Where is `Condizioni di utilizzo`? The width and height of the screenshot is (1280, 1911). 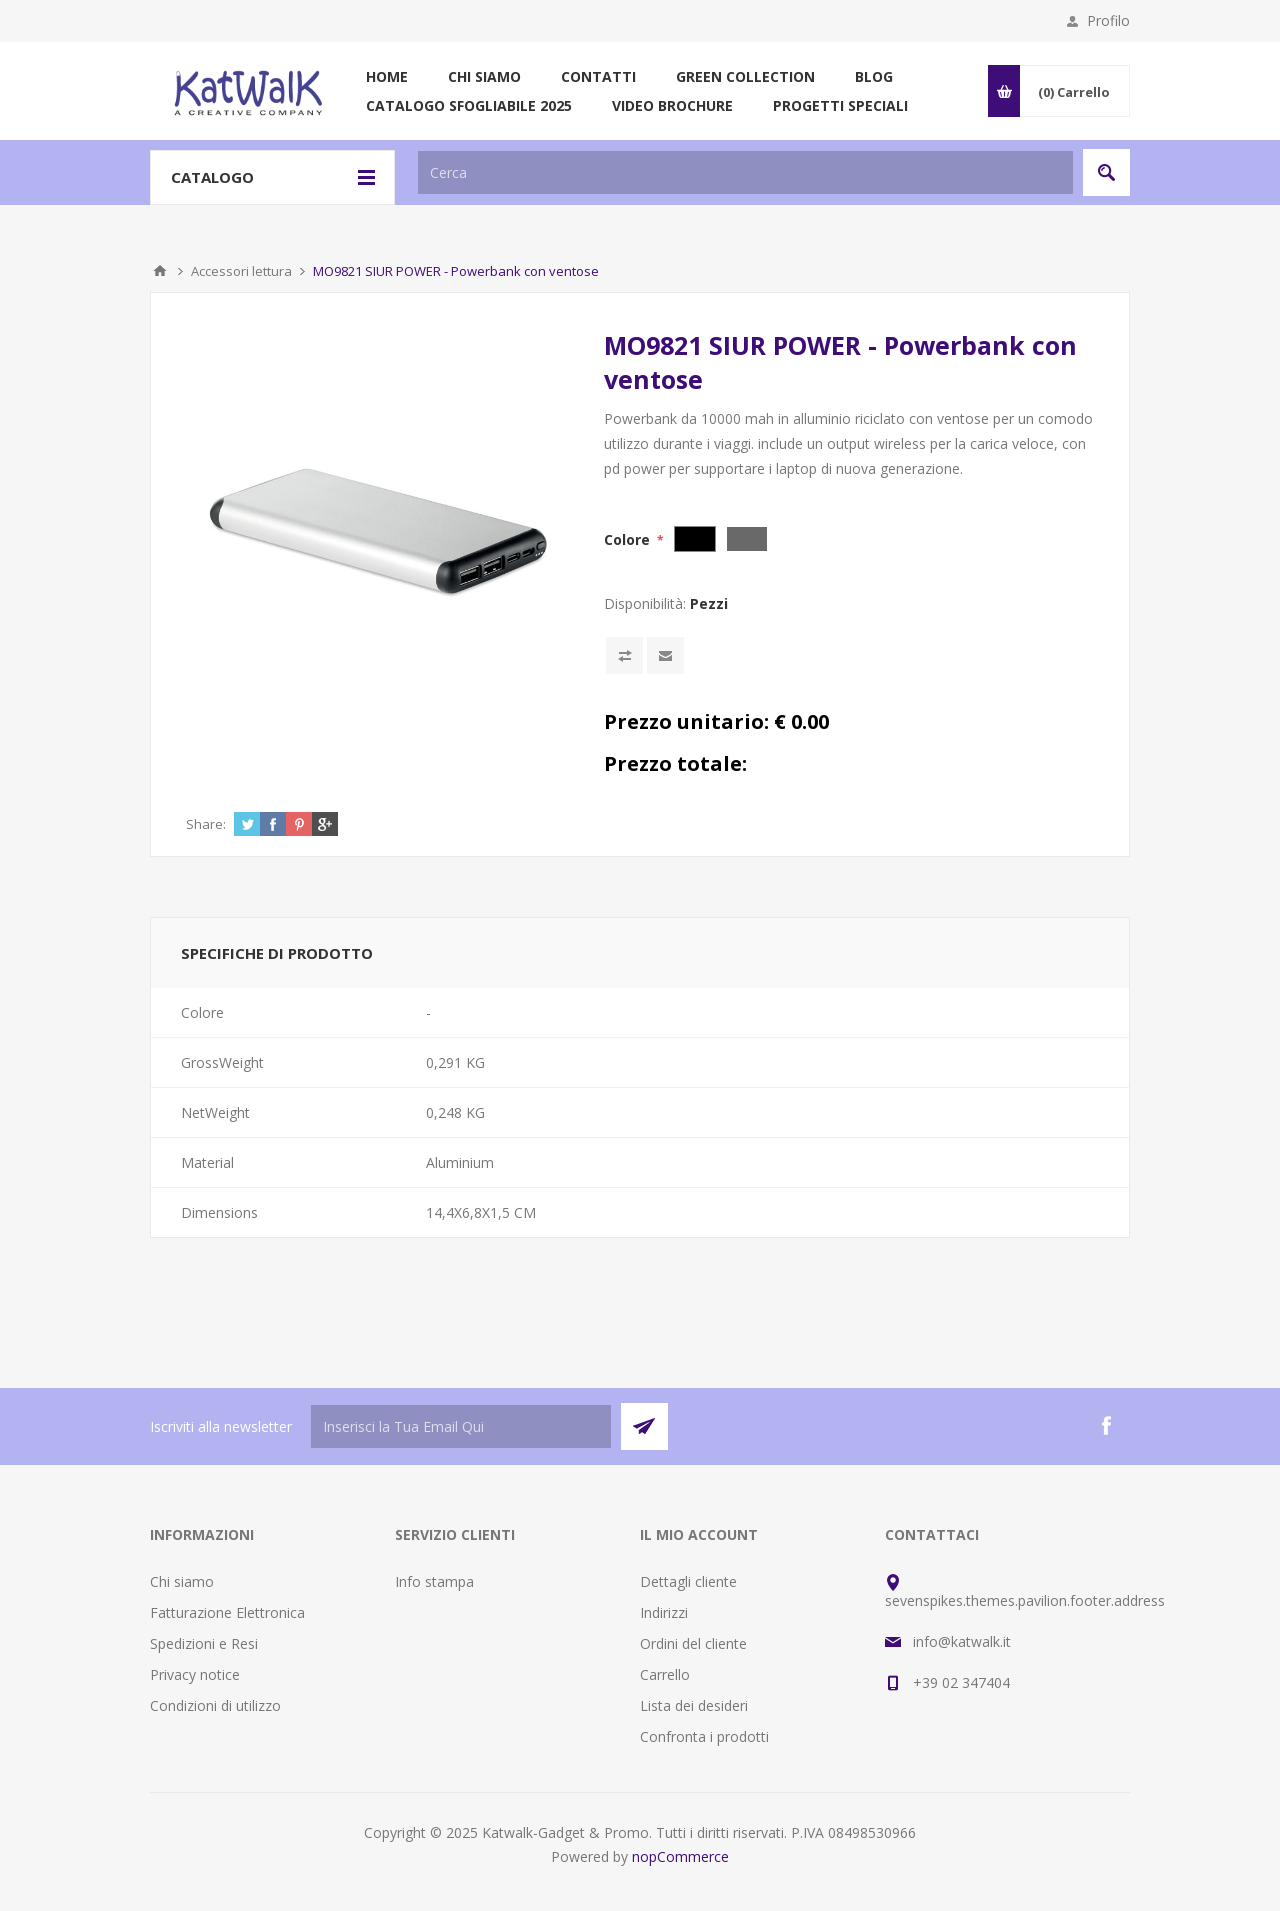 Condizioni di utilizzo is located at coordinates (215, 1705).